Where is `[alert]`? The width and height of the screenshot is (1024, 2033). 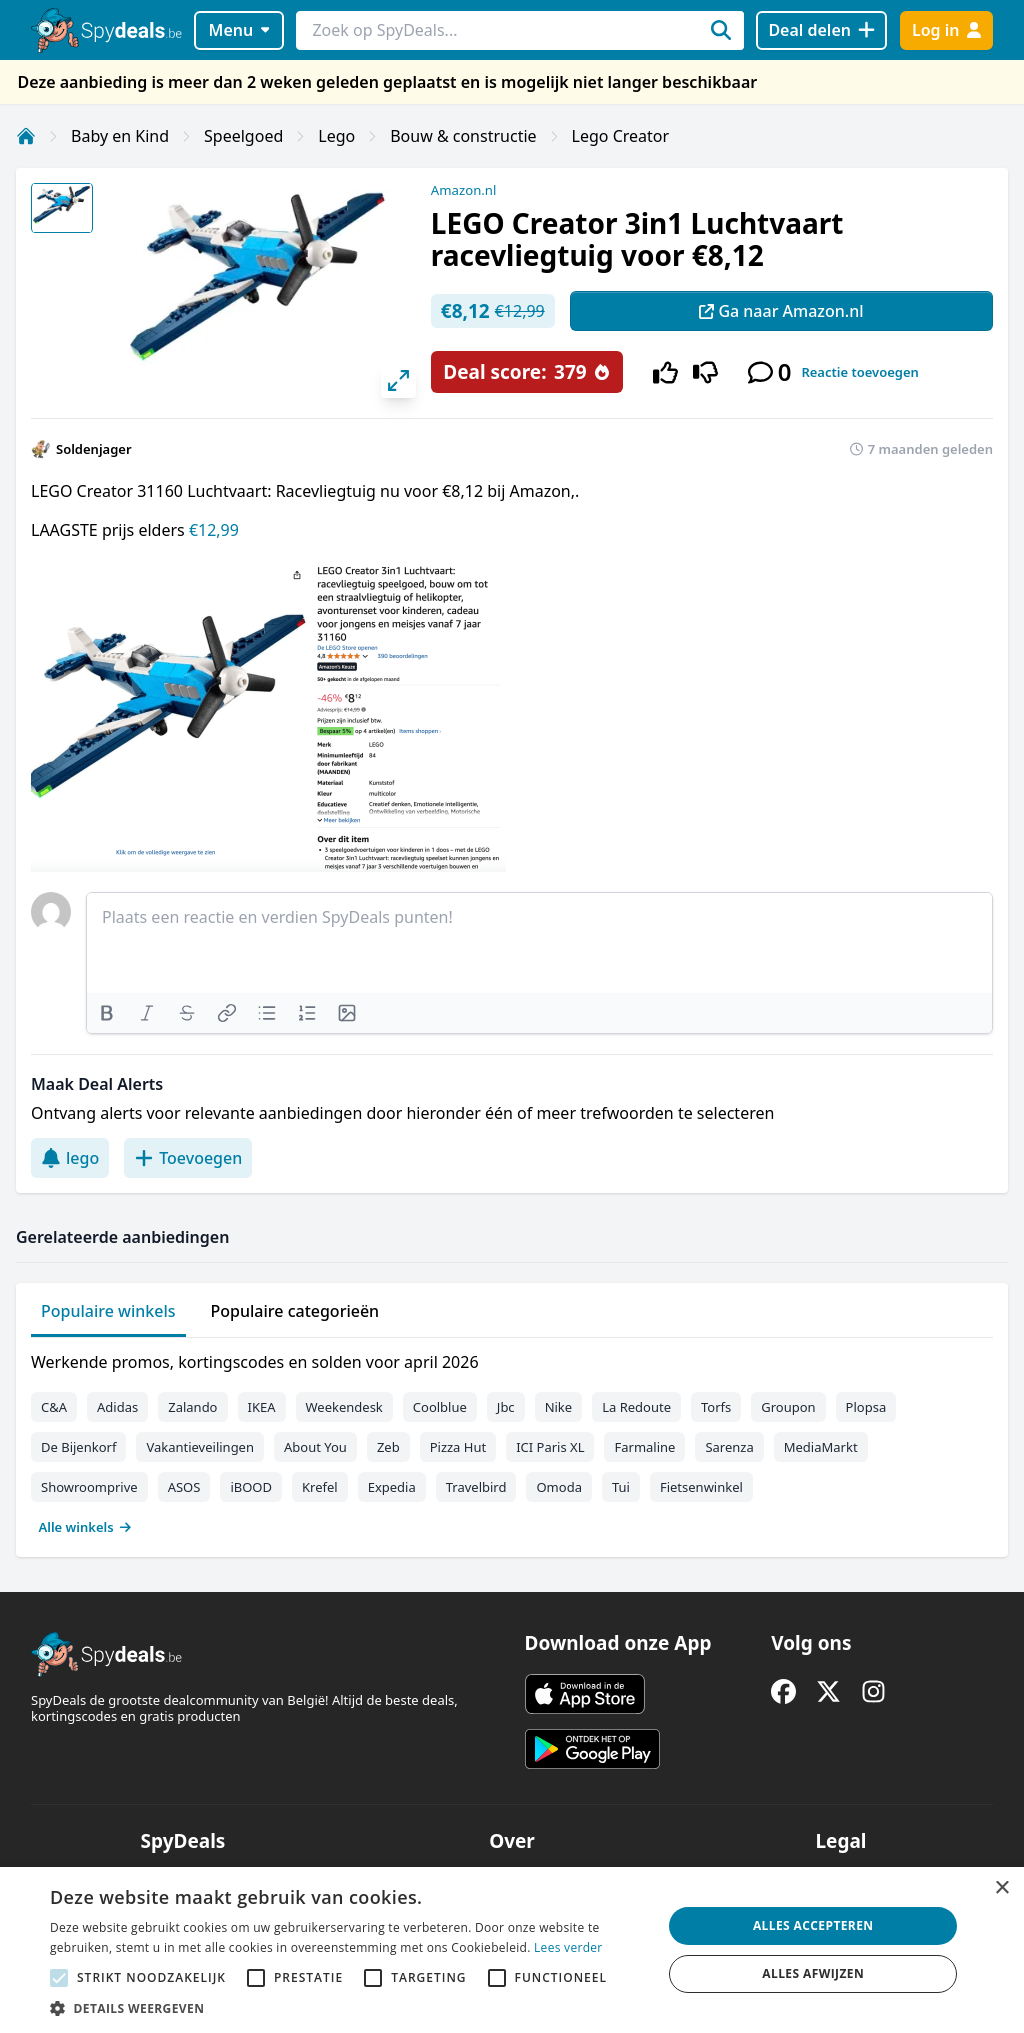
[alert] is located at coordinates (512, 1950).